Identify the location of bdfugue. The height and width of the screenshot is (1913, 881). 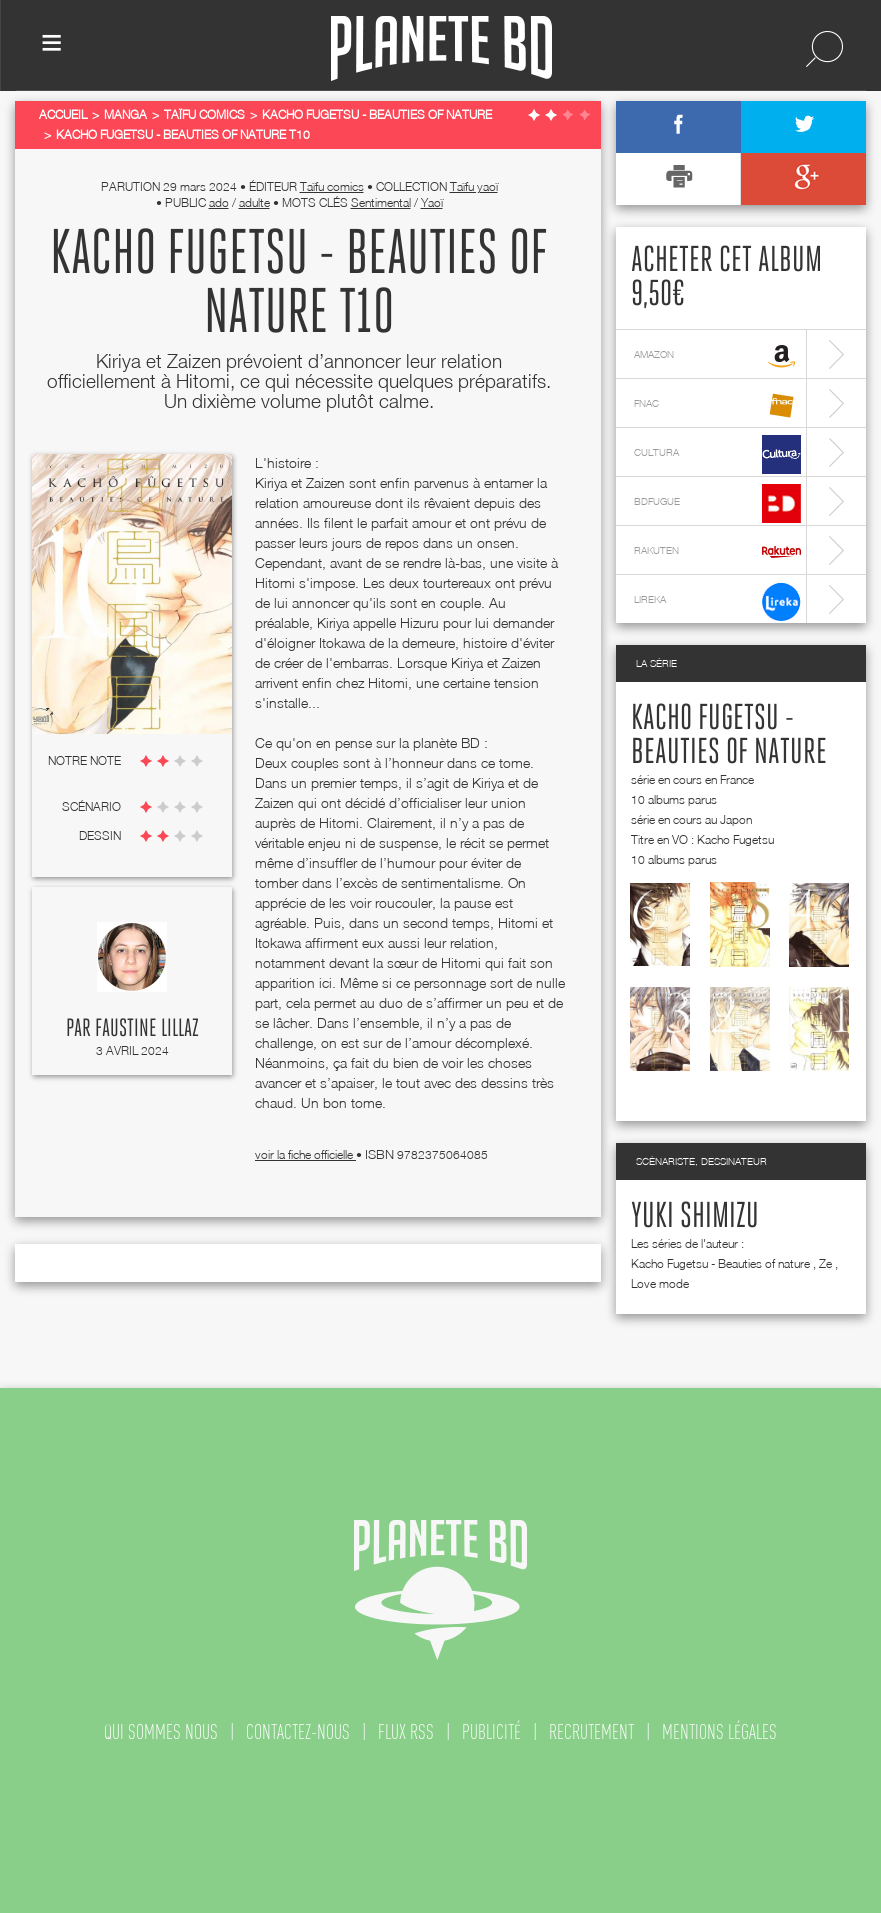
(717, 503).